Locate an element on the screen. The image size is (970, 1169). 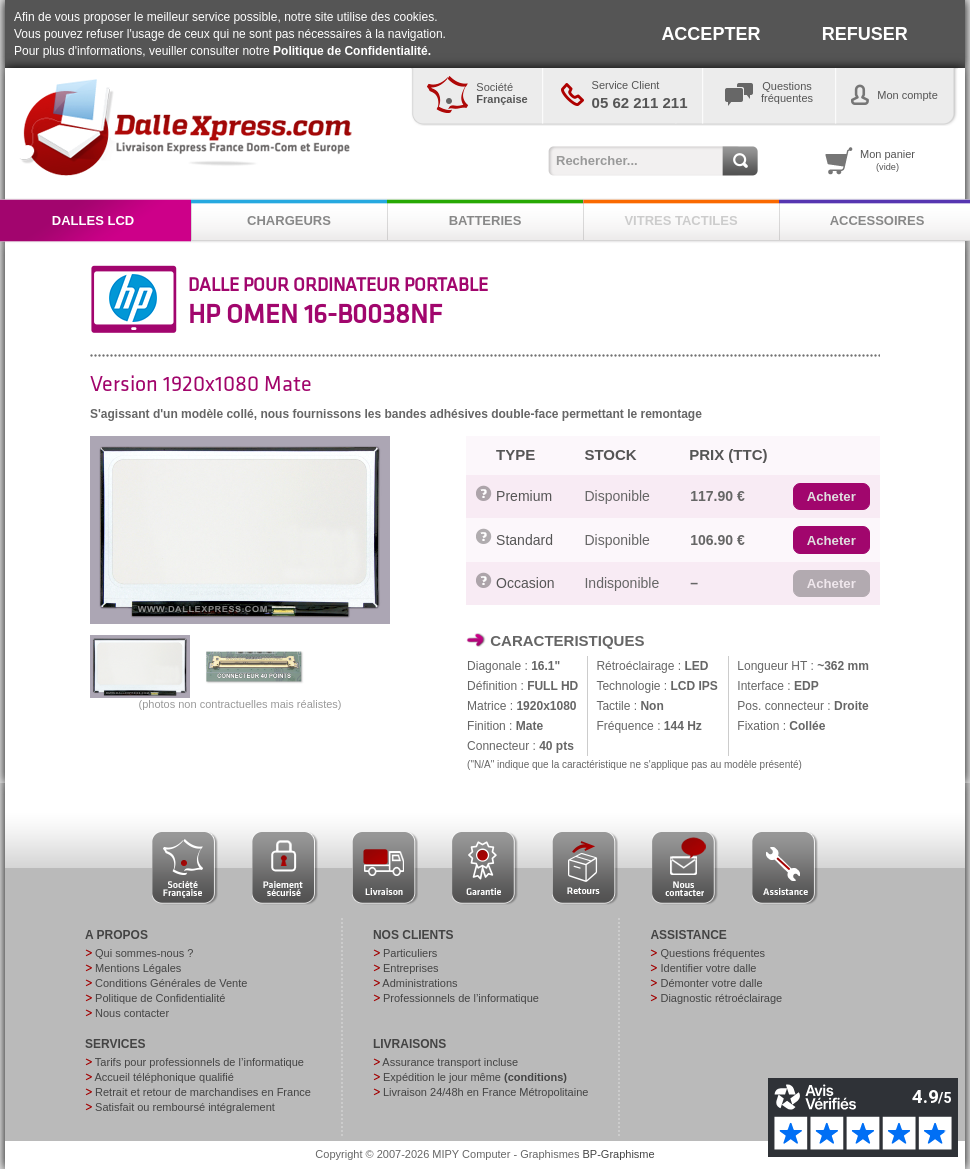
Tarifs pour professionnels de l’informatique is located at coordinates (199, 1062).